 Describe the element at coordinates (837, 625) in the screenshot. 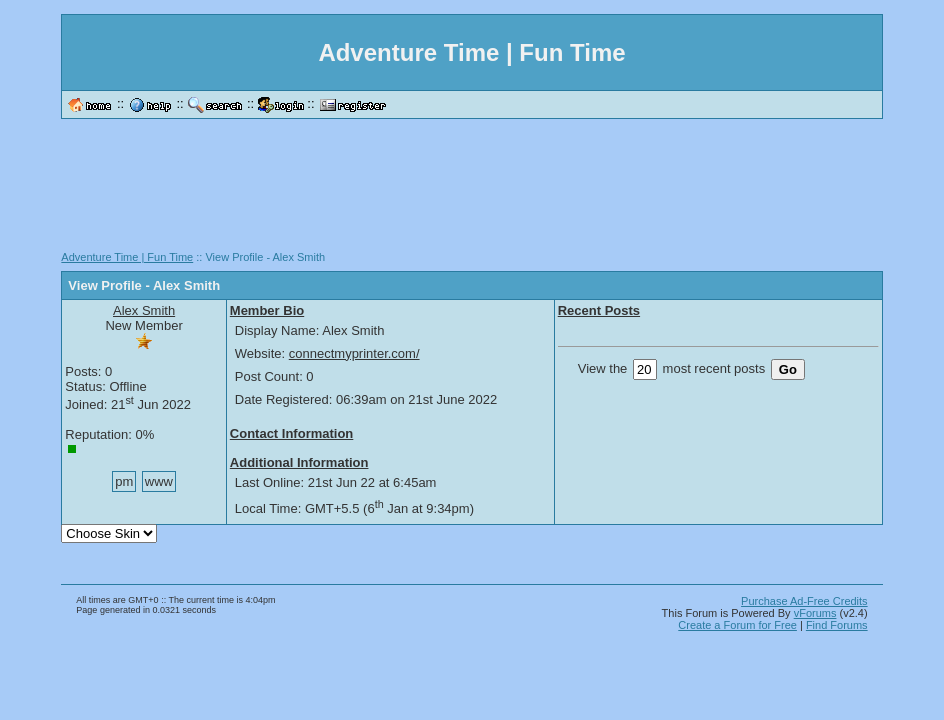

I see `Find Forums` at that location.